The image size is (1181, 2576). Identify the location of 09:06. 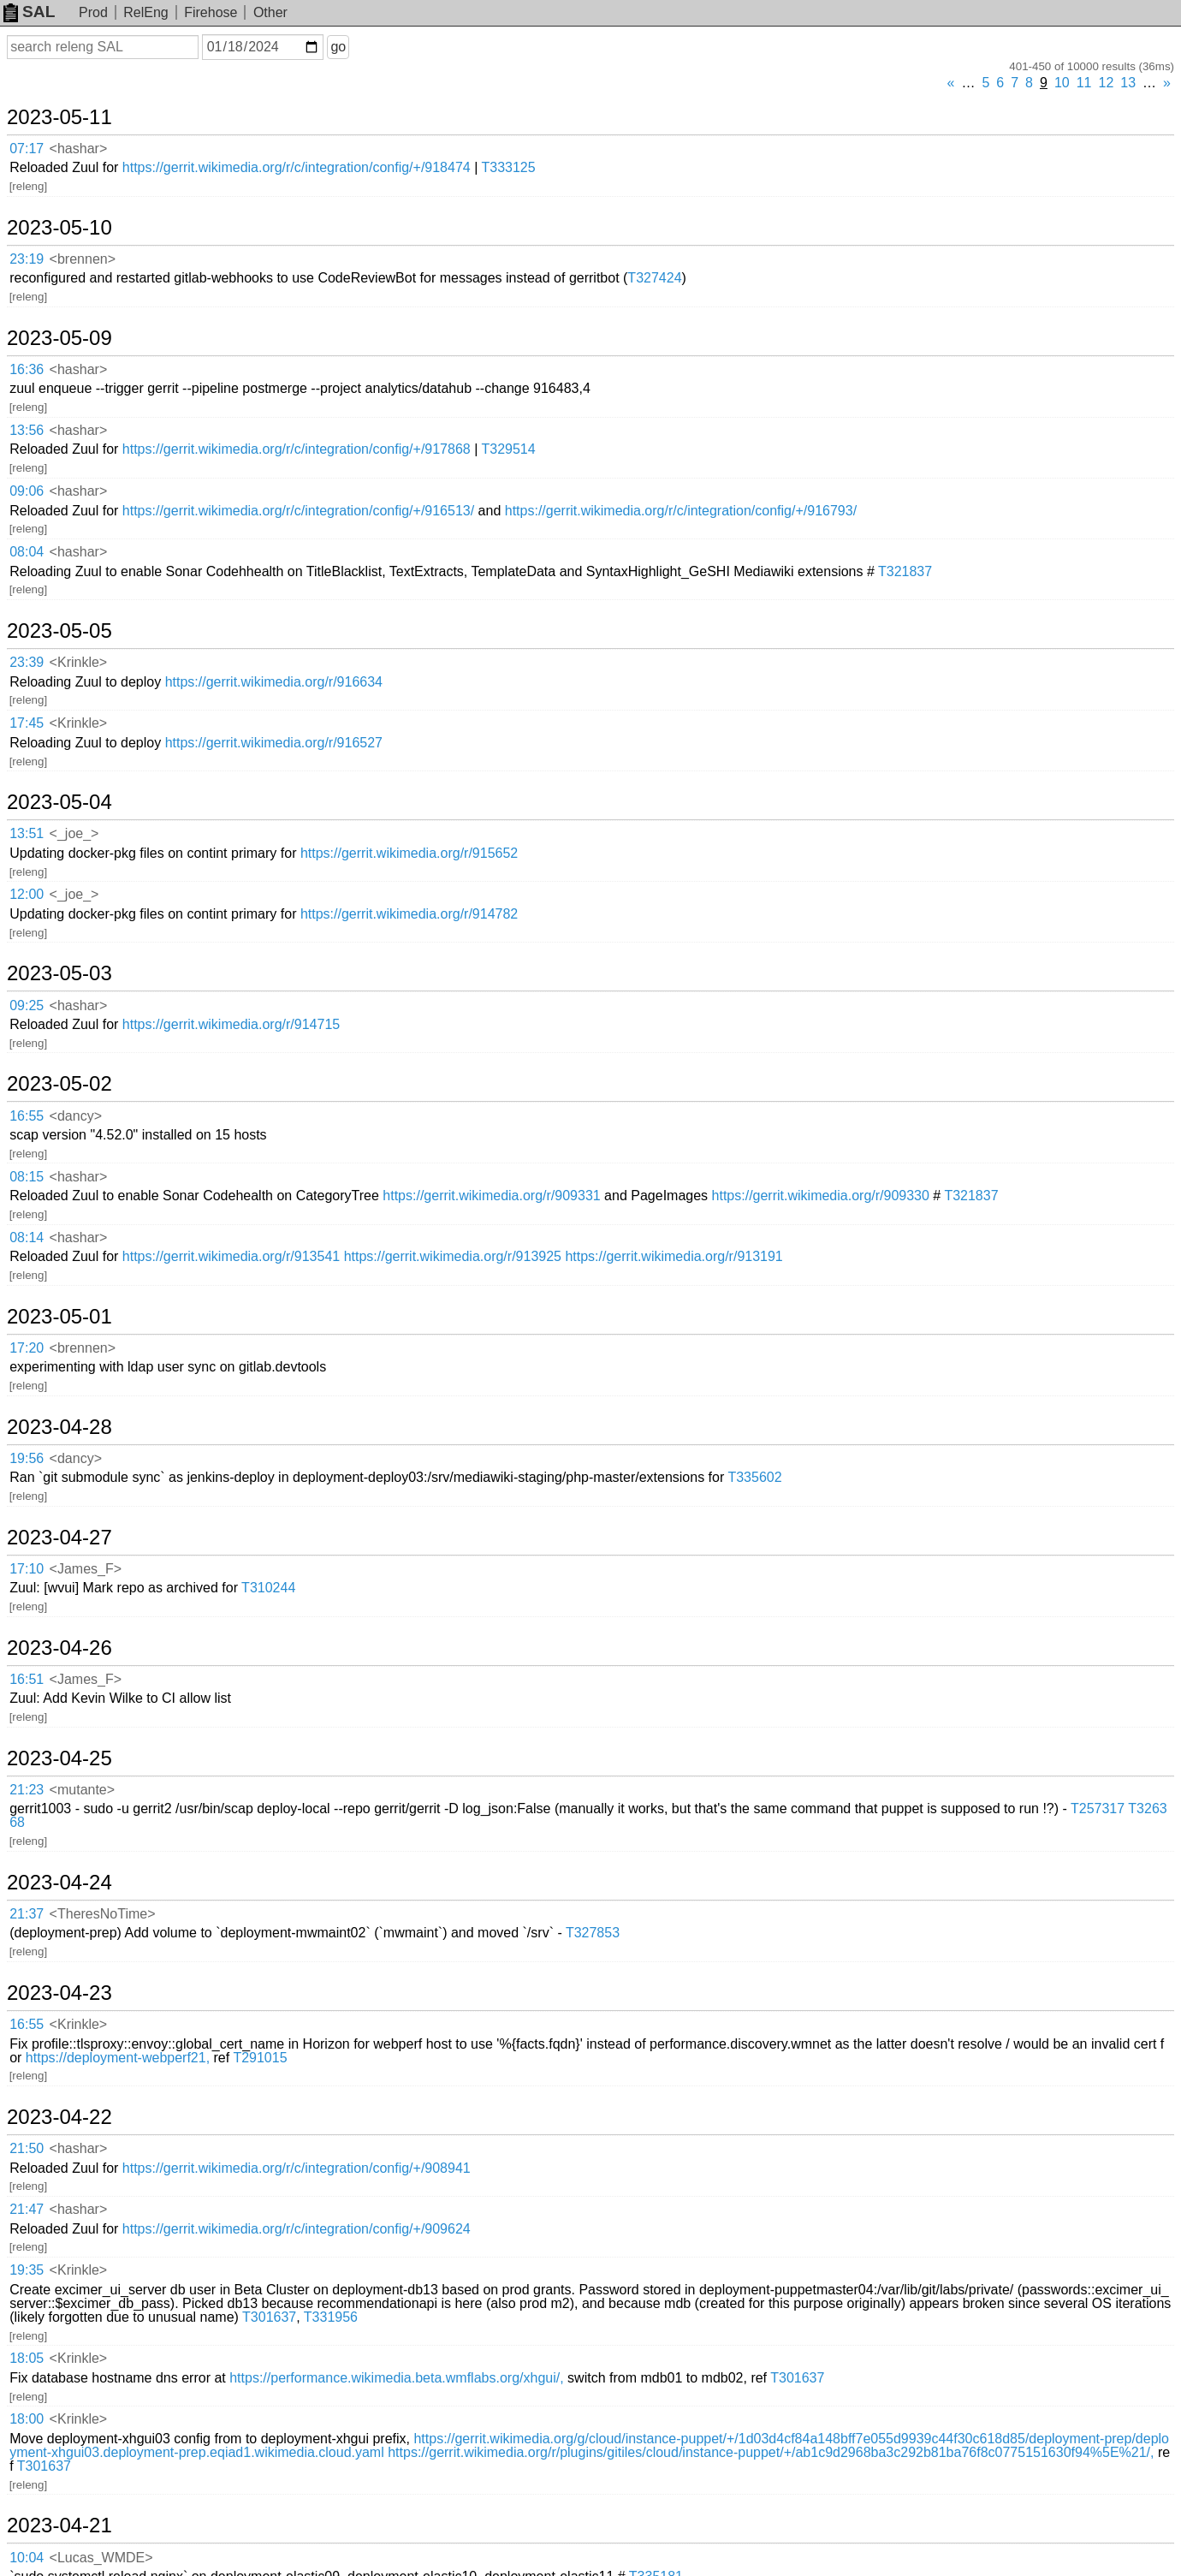
(26, 491).